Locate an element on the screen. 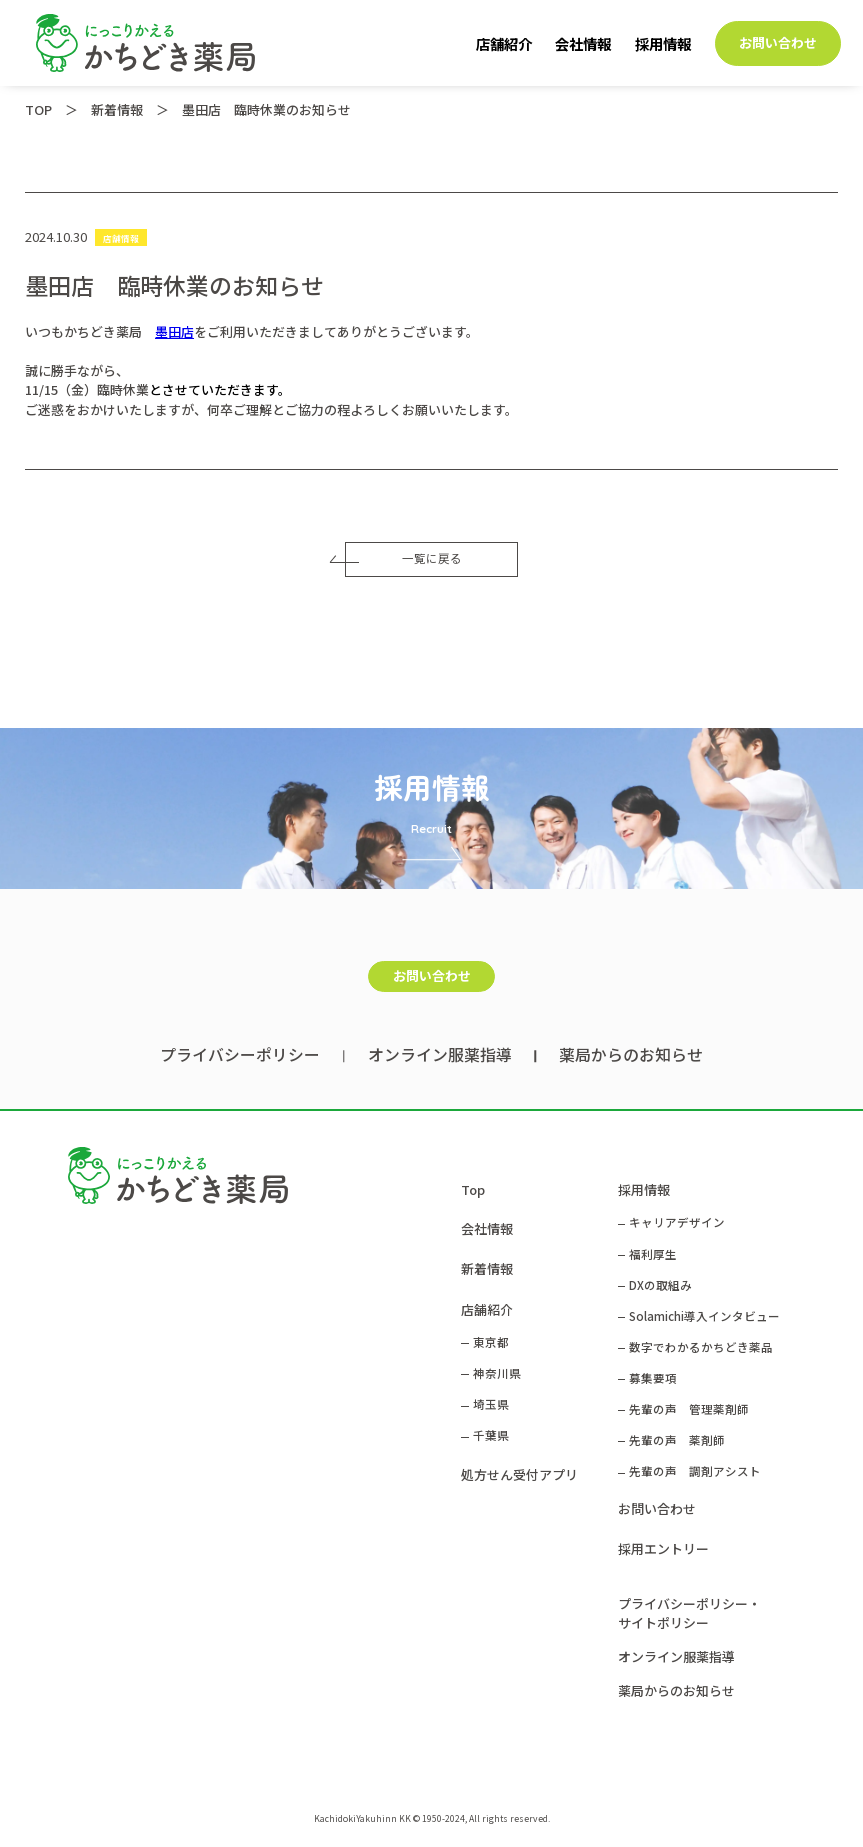 This screenshot has height=1847, width=863. 新着情報 is located at coordinates (487, 1268).